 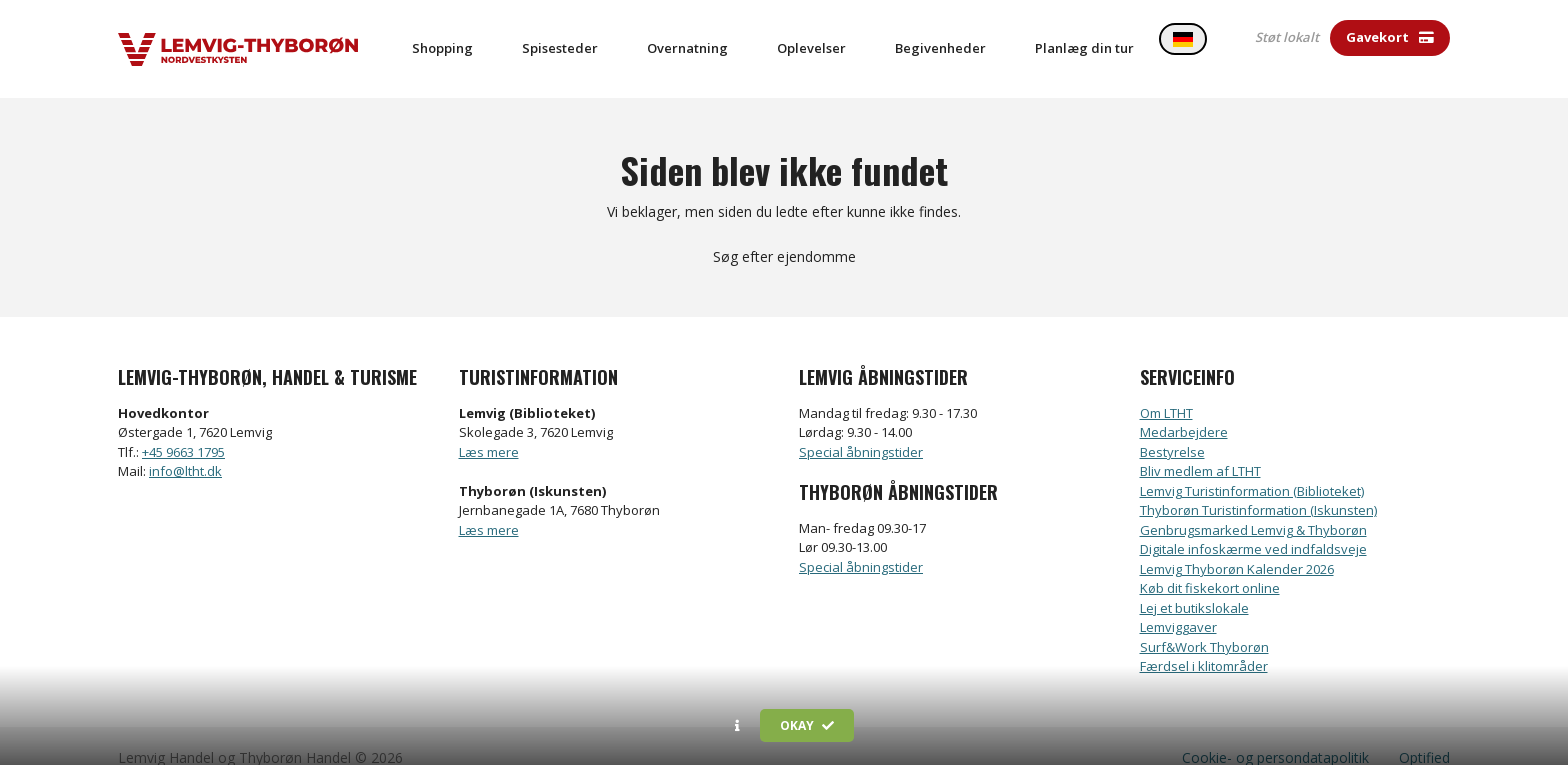 I want to click on Bliv medlem af LTHT, so click(x=1200, y=449).